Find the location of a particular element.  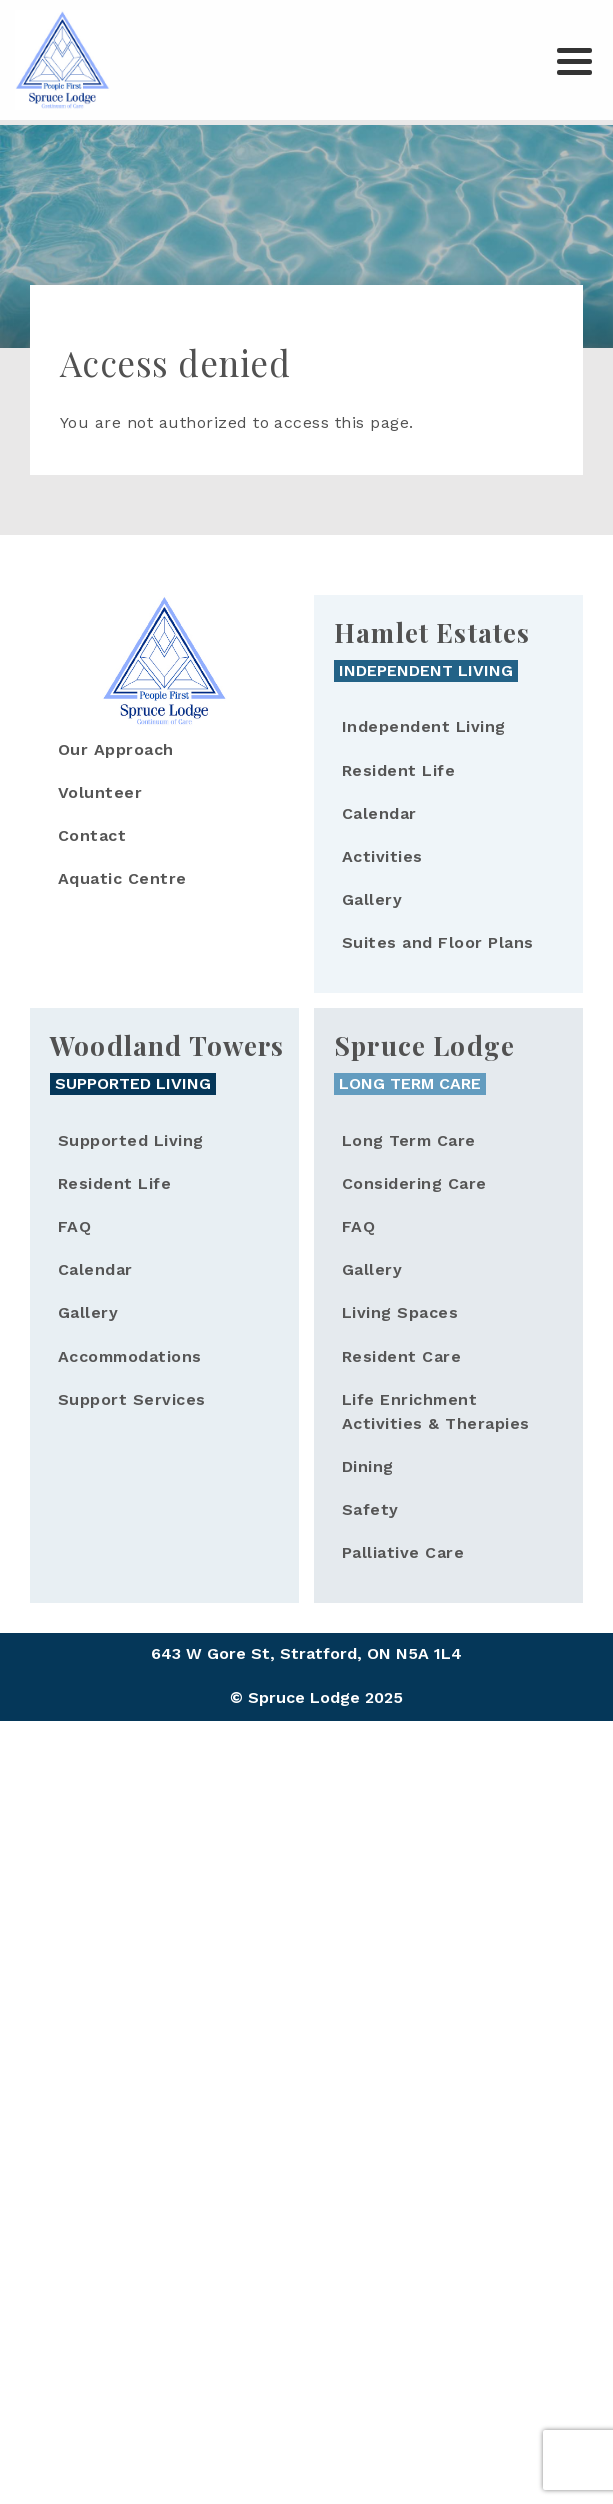

Independent Living is located at coordinates (424, 726).